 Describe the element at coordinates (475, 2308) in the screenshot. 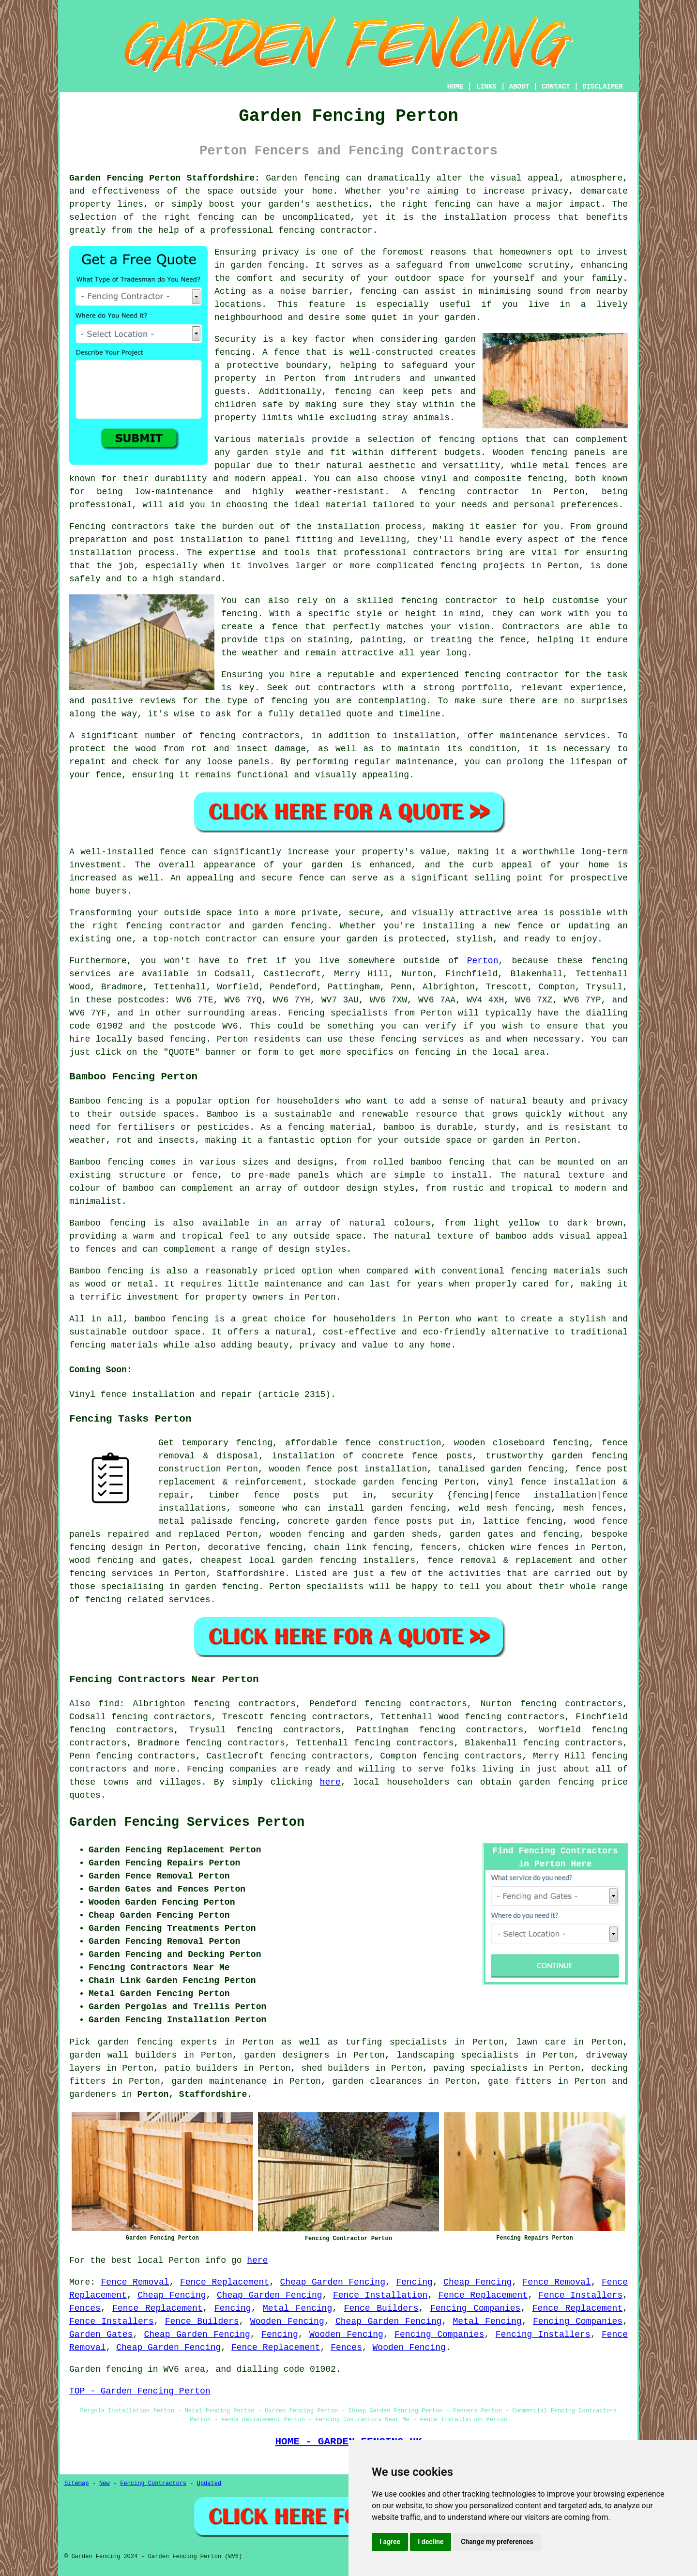

I see `Fencing Companies` at that location.